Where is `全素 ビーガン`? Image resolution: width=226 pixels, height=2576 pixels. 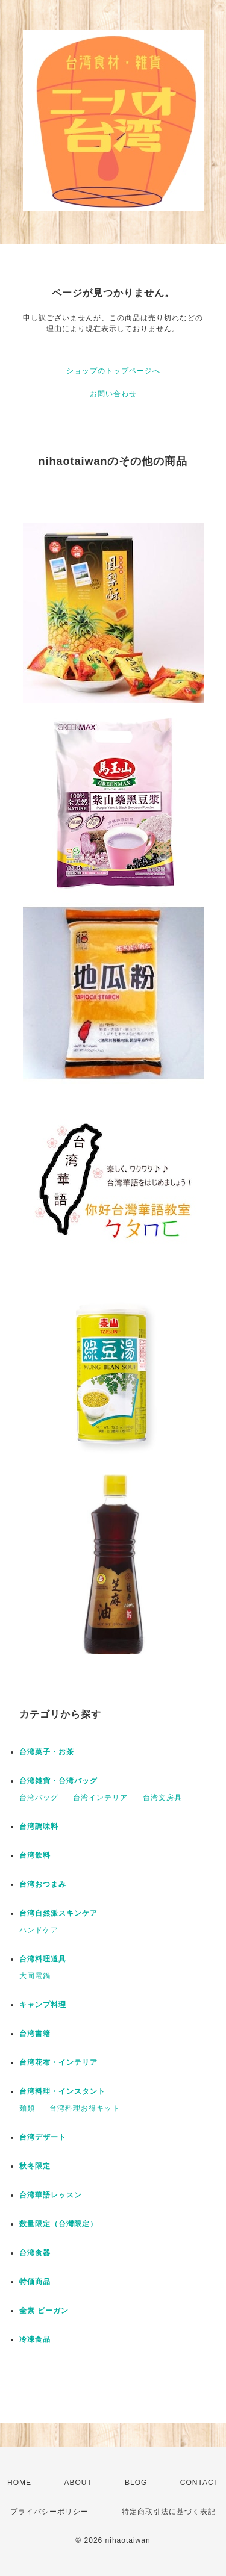 全素 ビーガン is located at coordinates (44, 2310).